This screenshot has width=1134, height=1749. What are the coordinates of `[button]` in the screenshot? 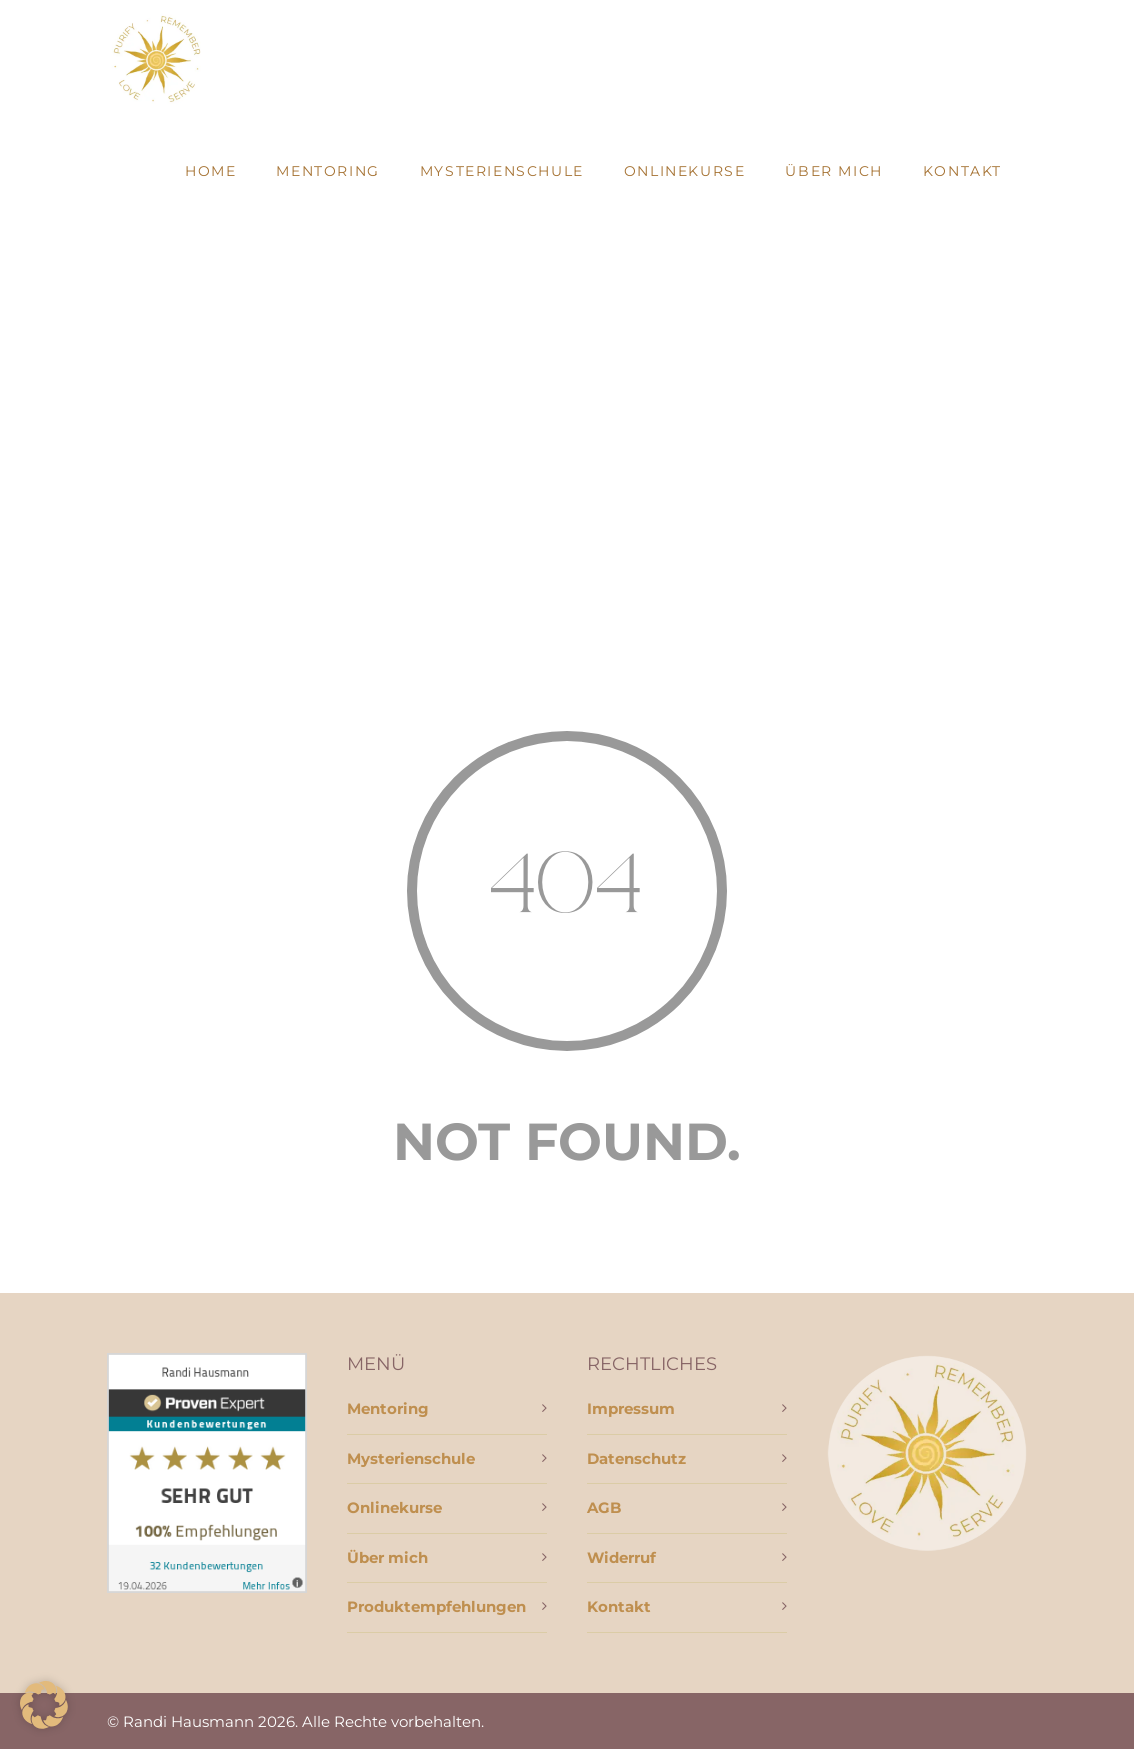 It's located at (44, 1705).